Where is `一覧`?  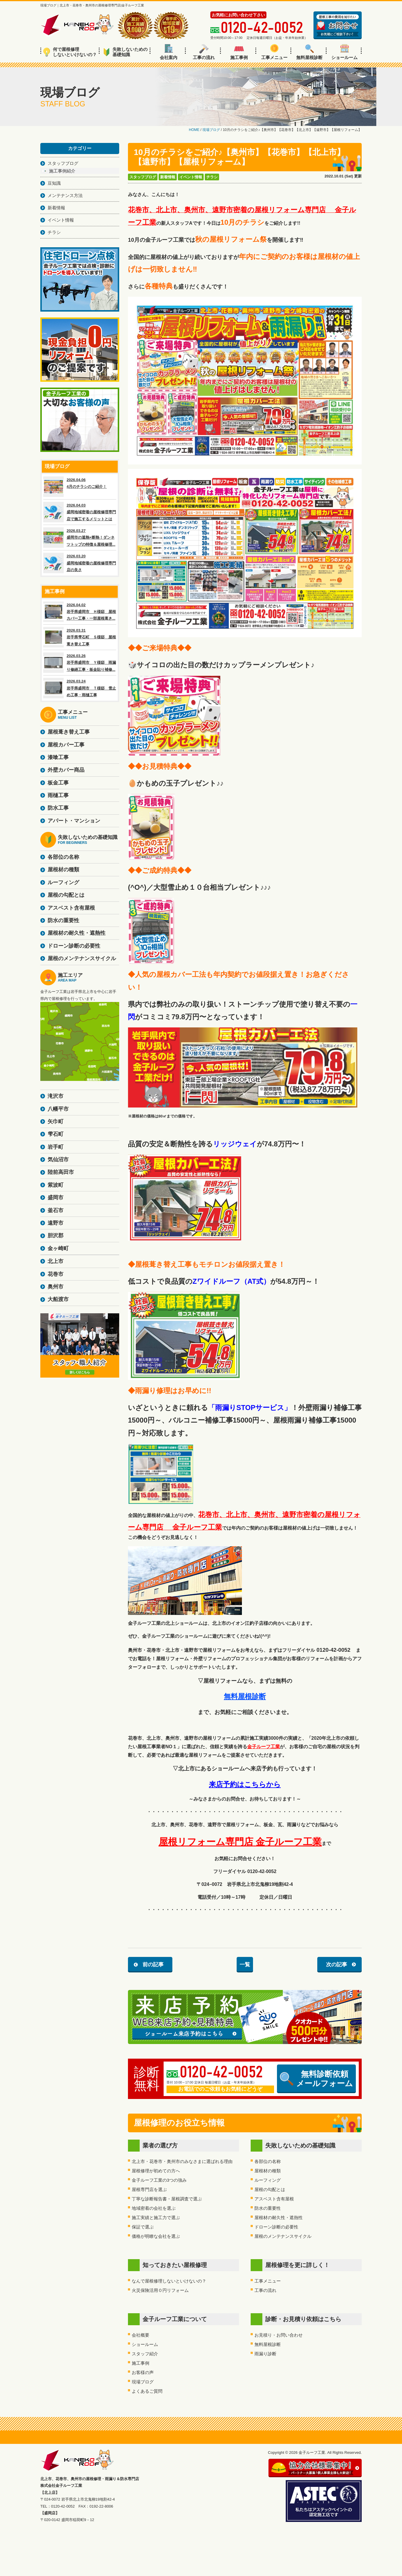
一覧 is located at coordinates (245, 1964).